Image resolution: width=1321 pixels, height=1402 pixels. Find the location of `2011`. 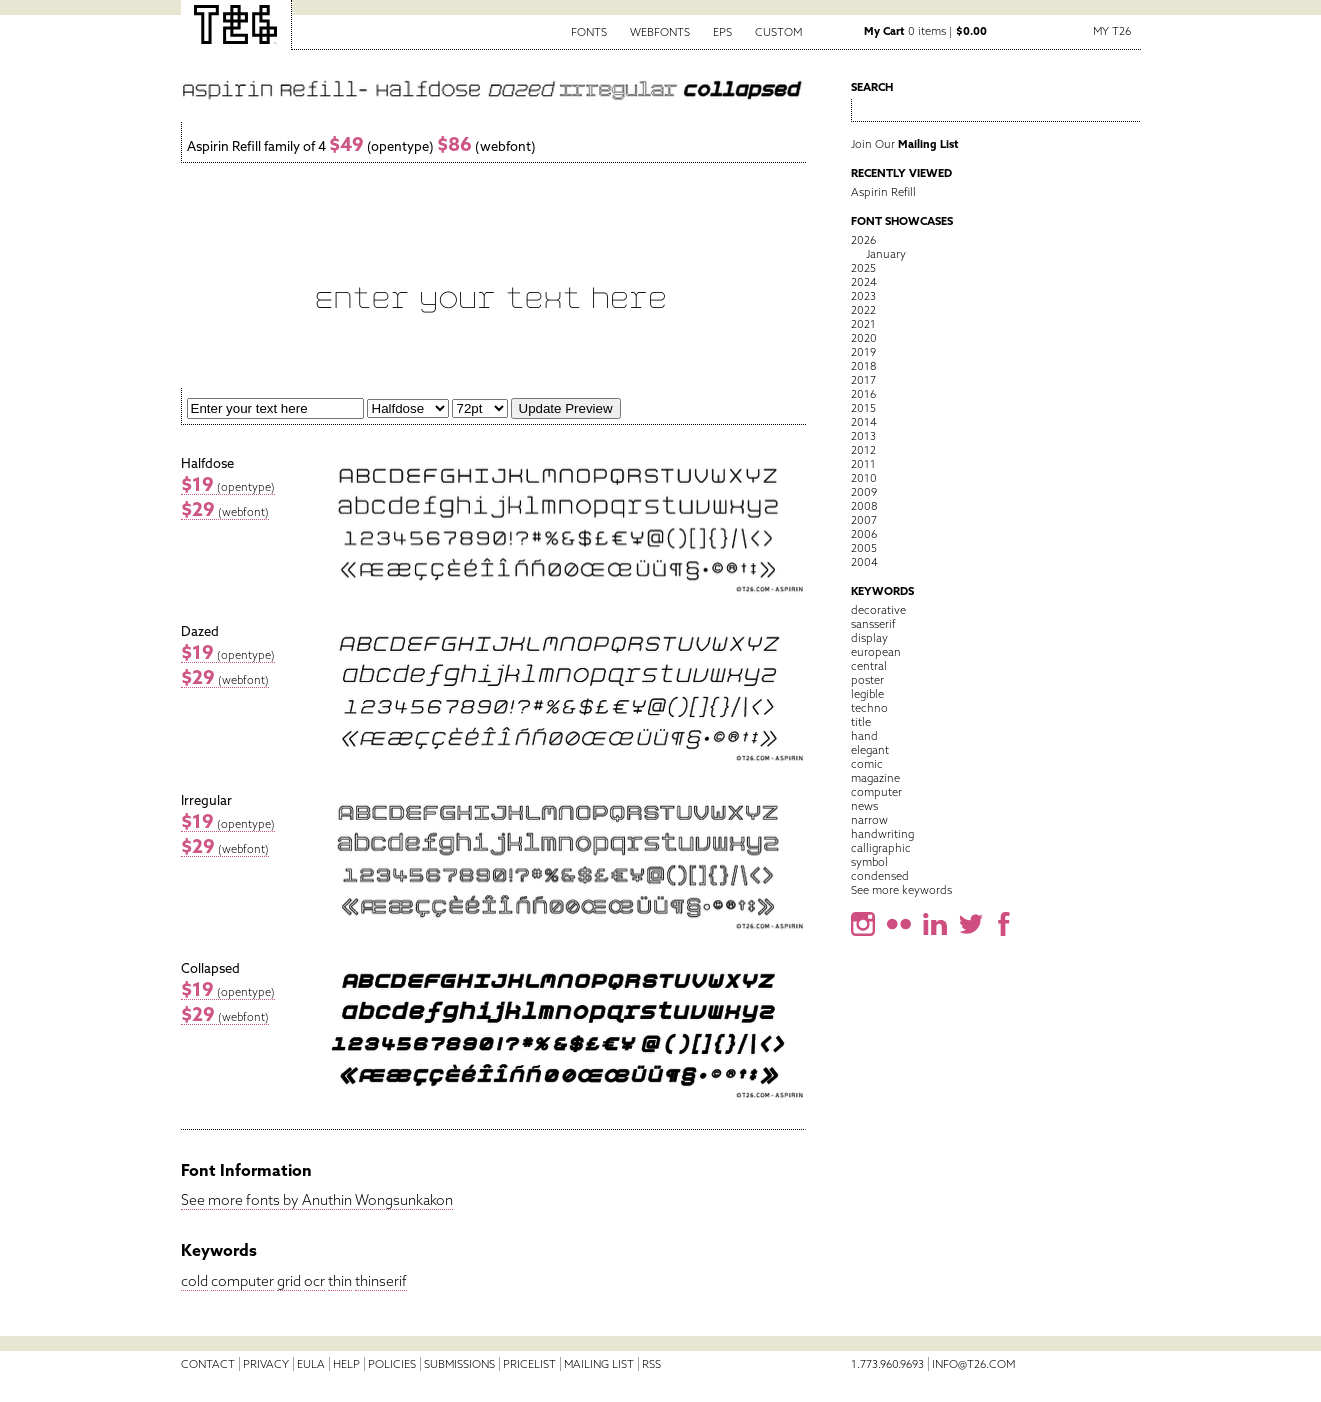

2011 is located at coordinates (863, 464).